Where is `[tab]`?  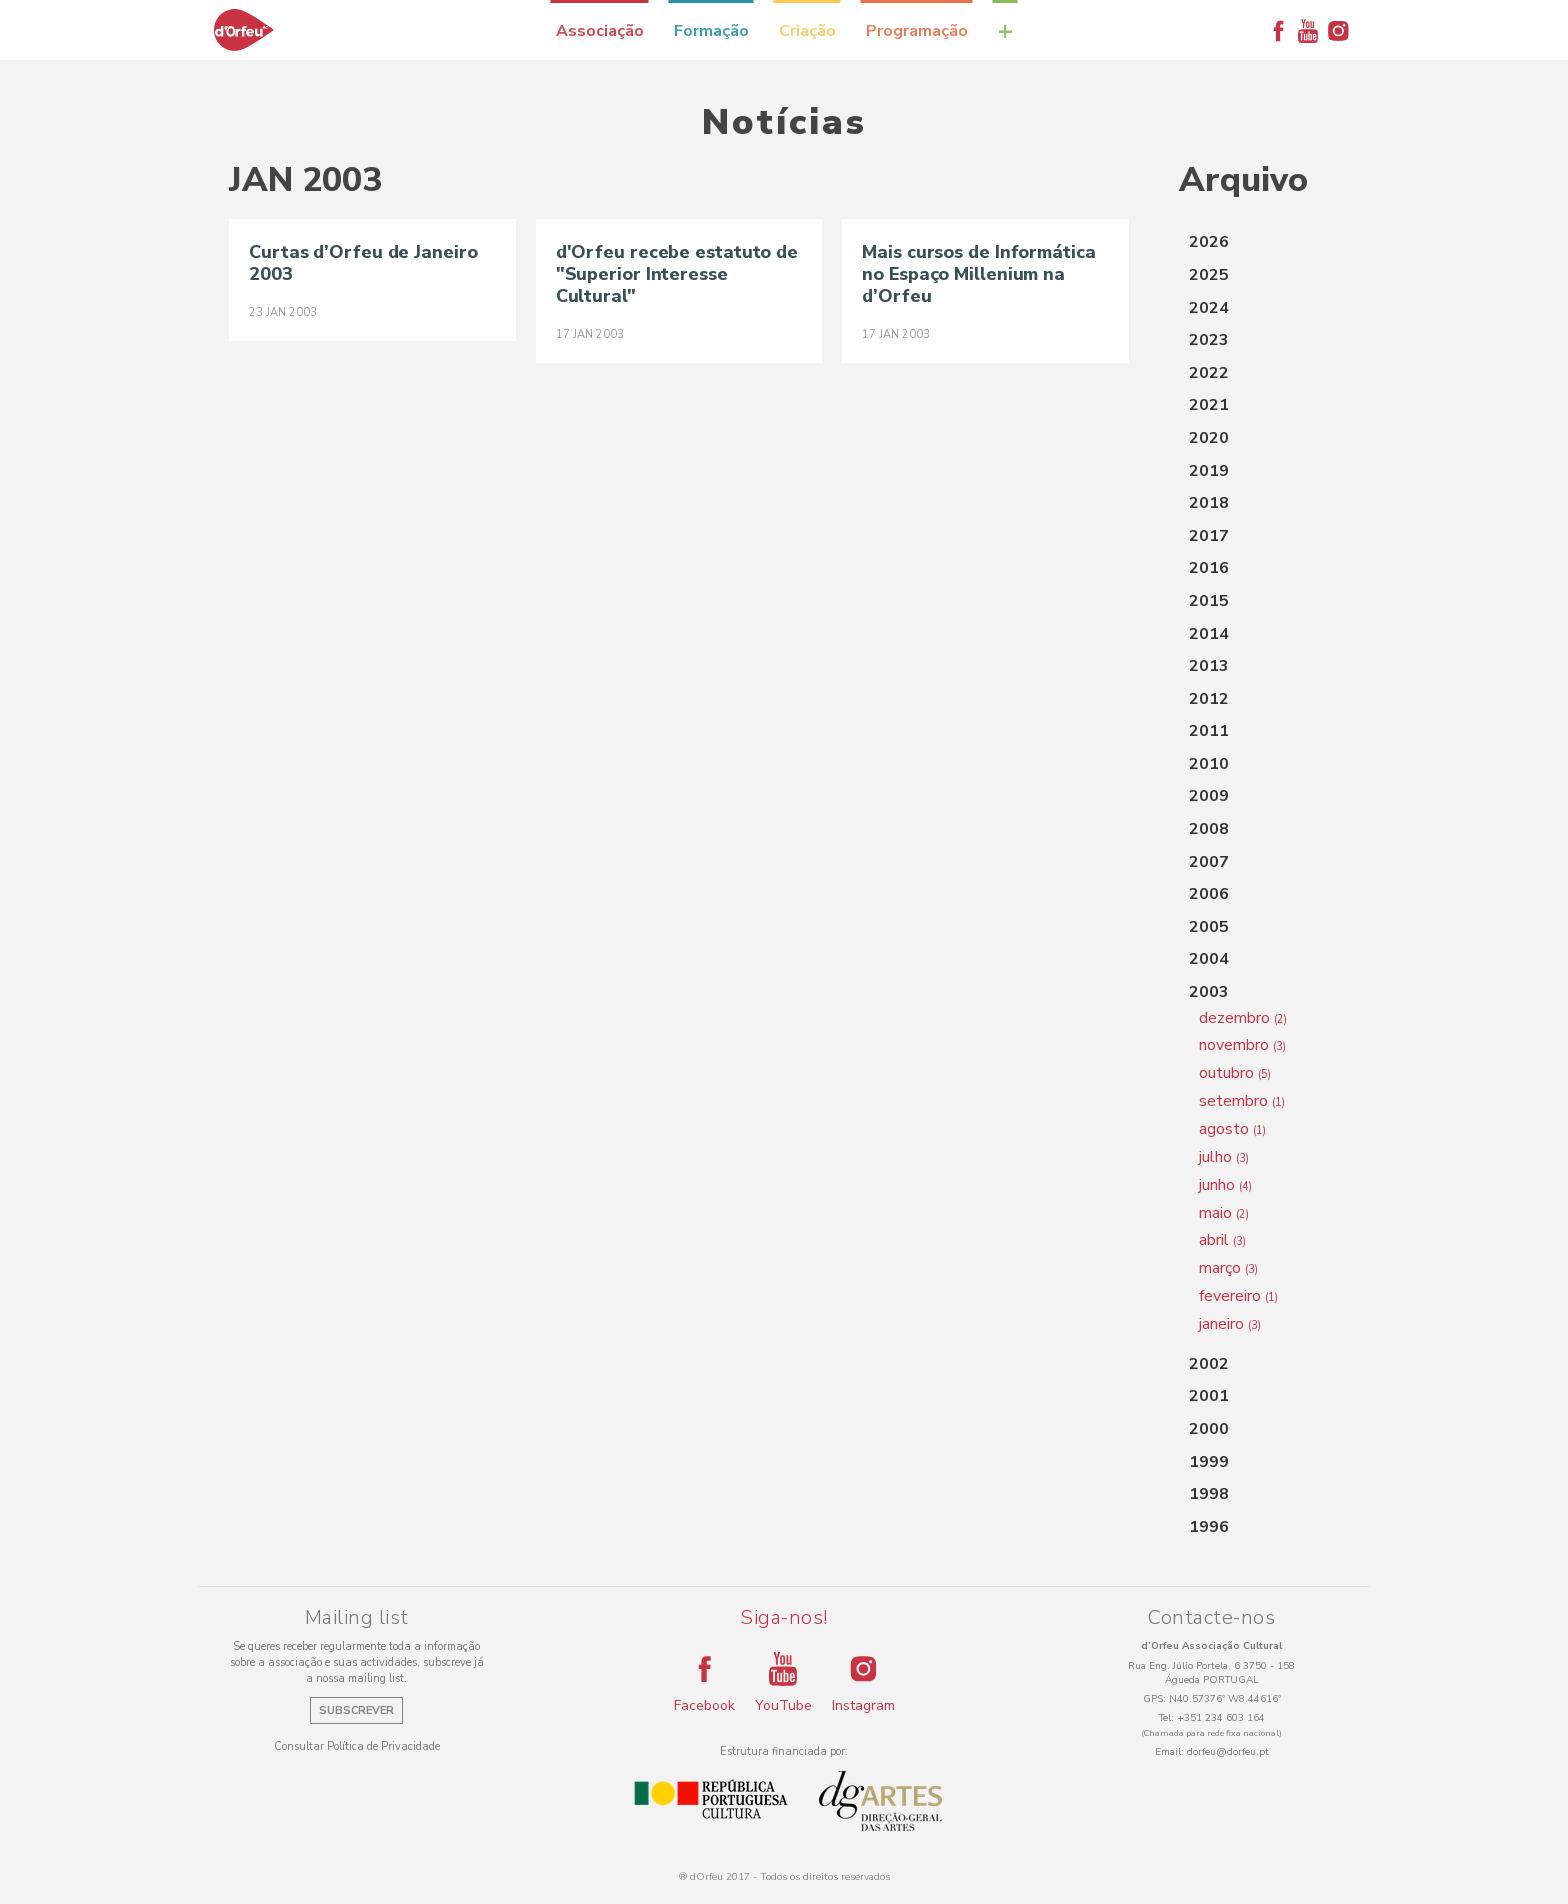
[tab] is located at coordinates (1259, 243).